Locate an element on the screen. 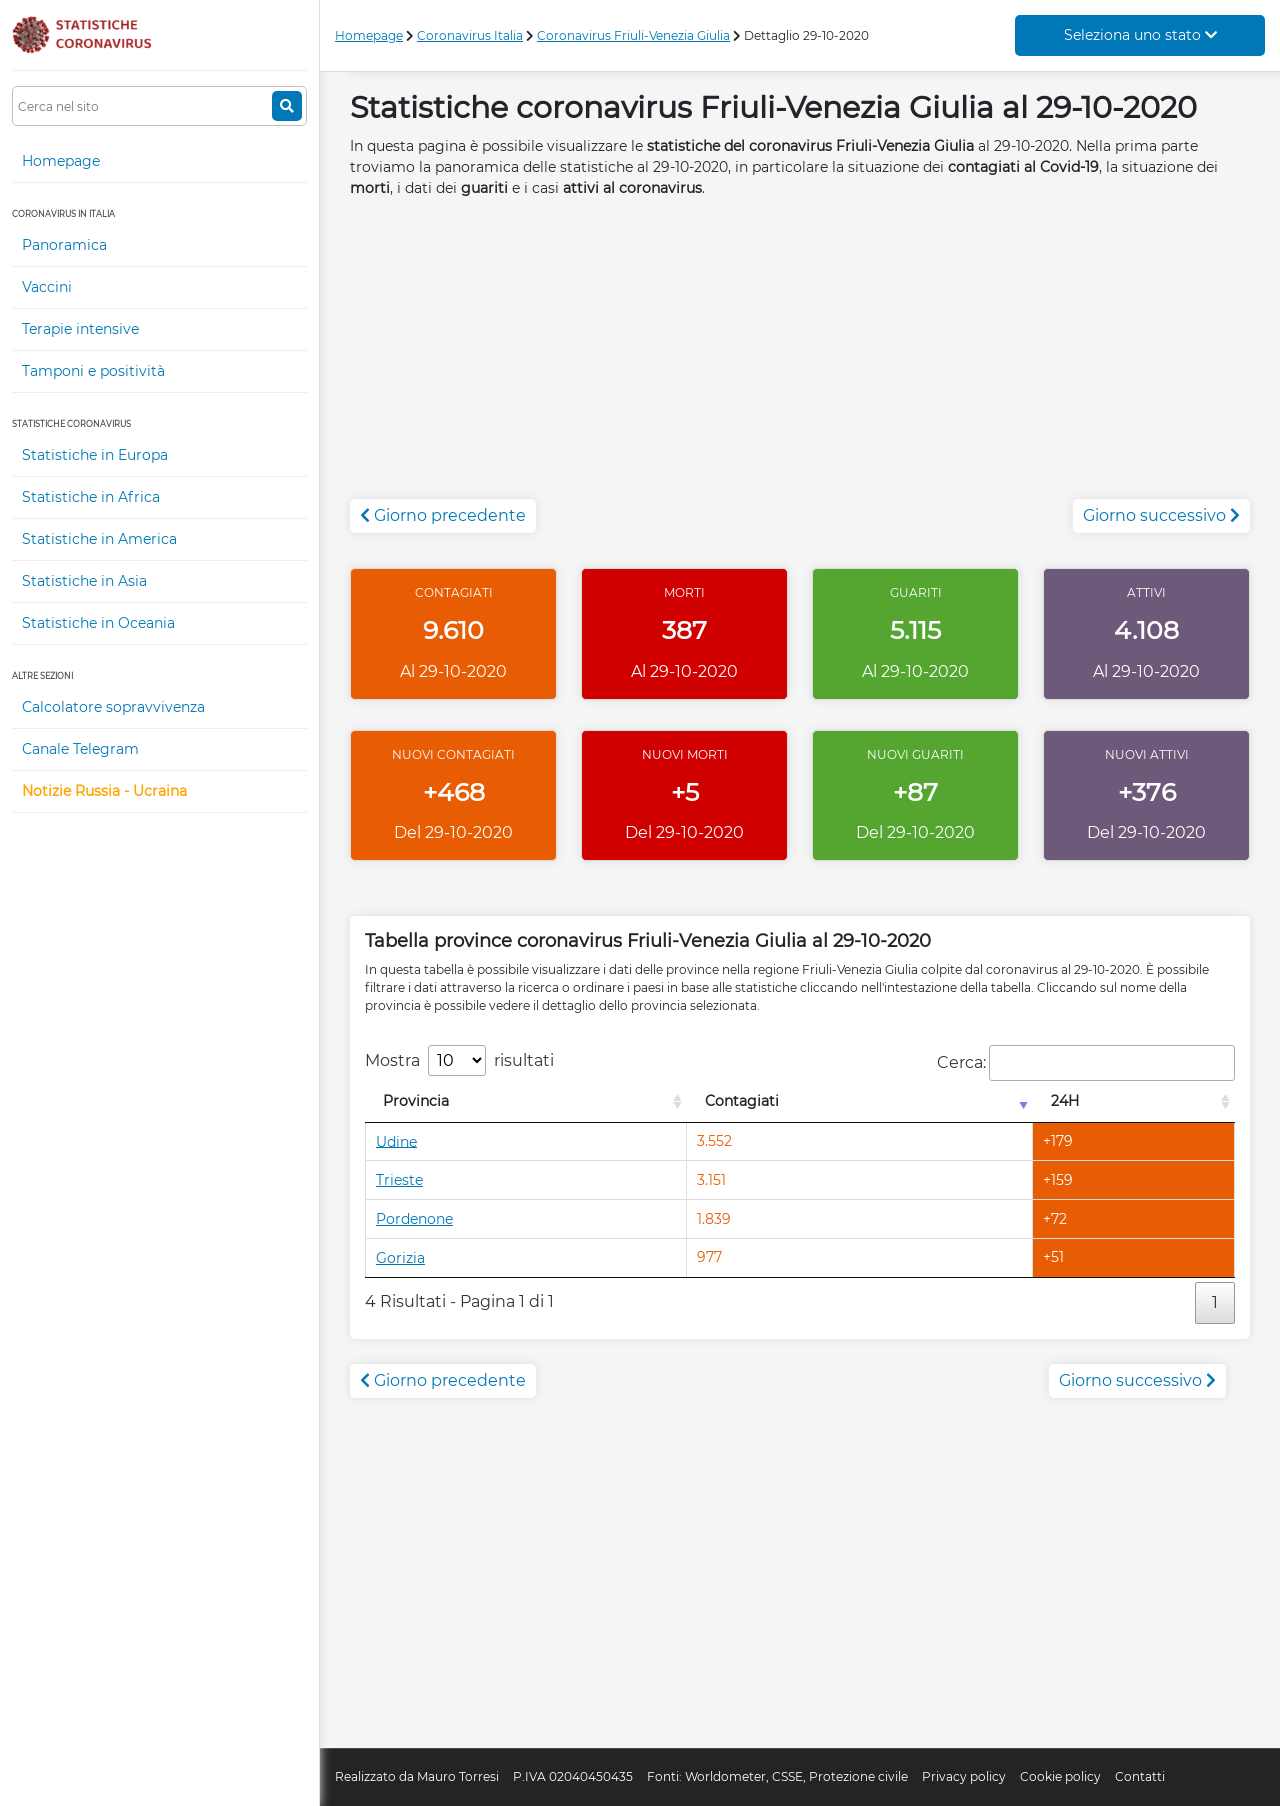 This screenshot has height=1806, width=1280. Privacy policy is located at coordinates (964, 1776).